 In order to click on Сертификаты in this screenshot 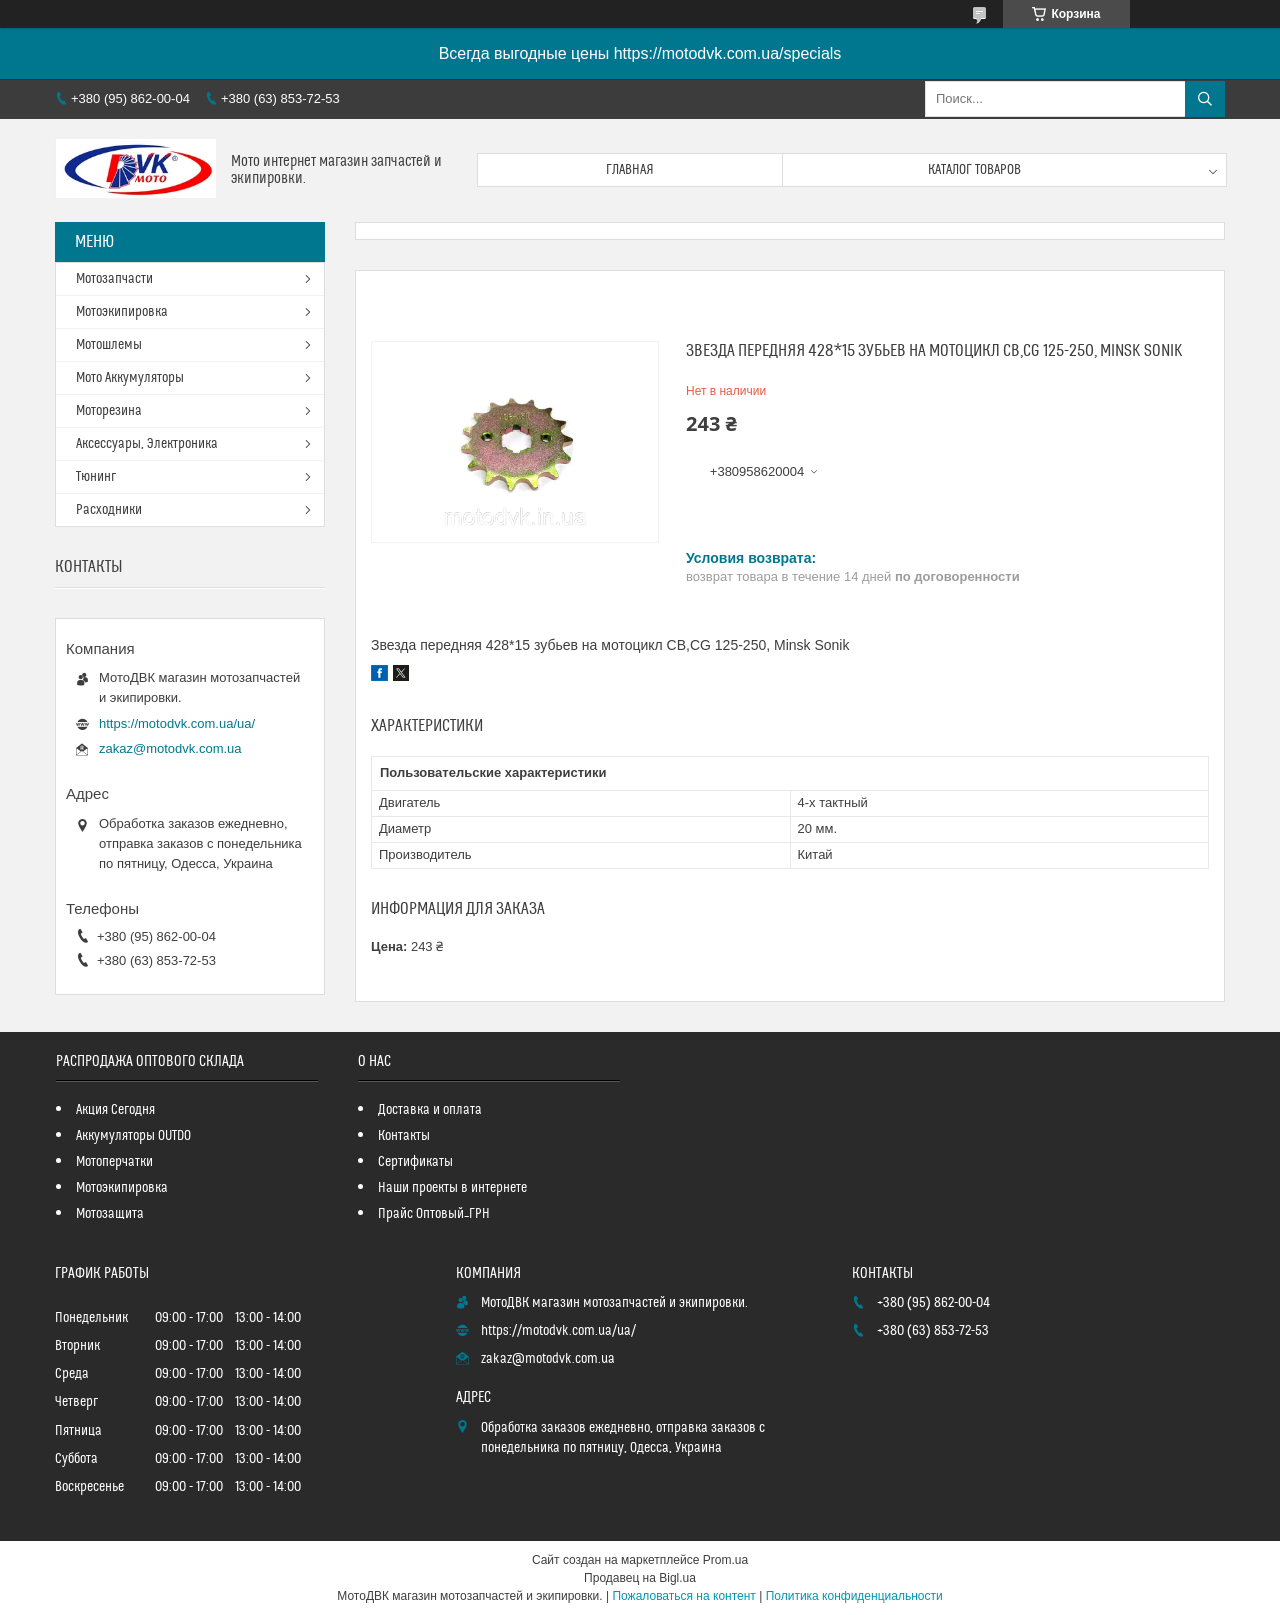, I will do `click(415, 1162)`.